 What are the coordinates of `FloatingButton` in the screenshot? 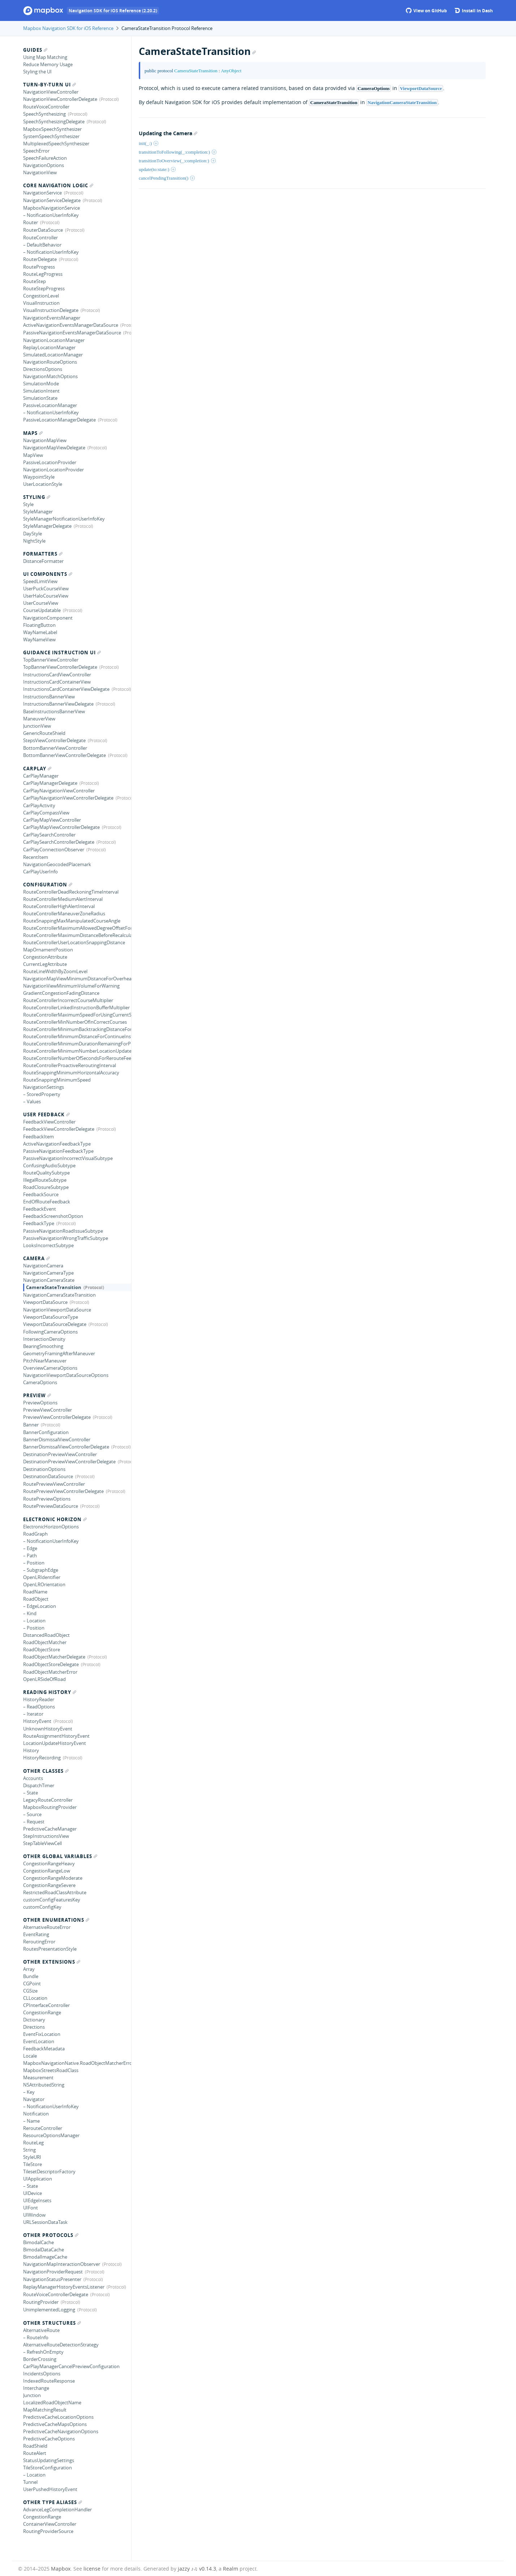 It's located at (39, 625).